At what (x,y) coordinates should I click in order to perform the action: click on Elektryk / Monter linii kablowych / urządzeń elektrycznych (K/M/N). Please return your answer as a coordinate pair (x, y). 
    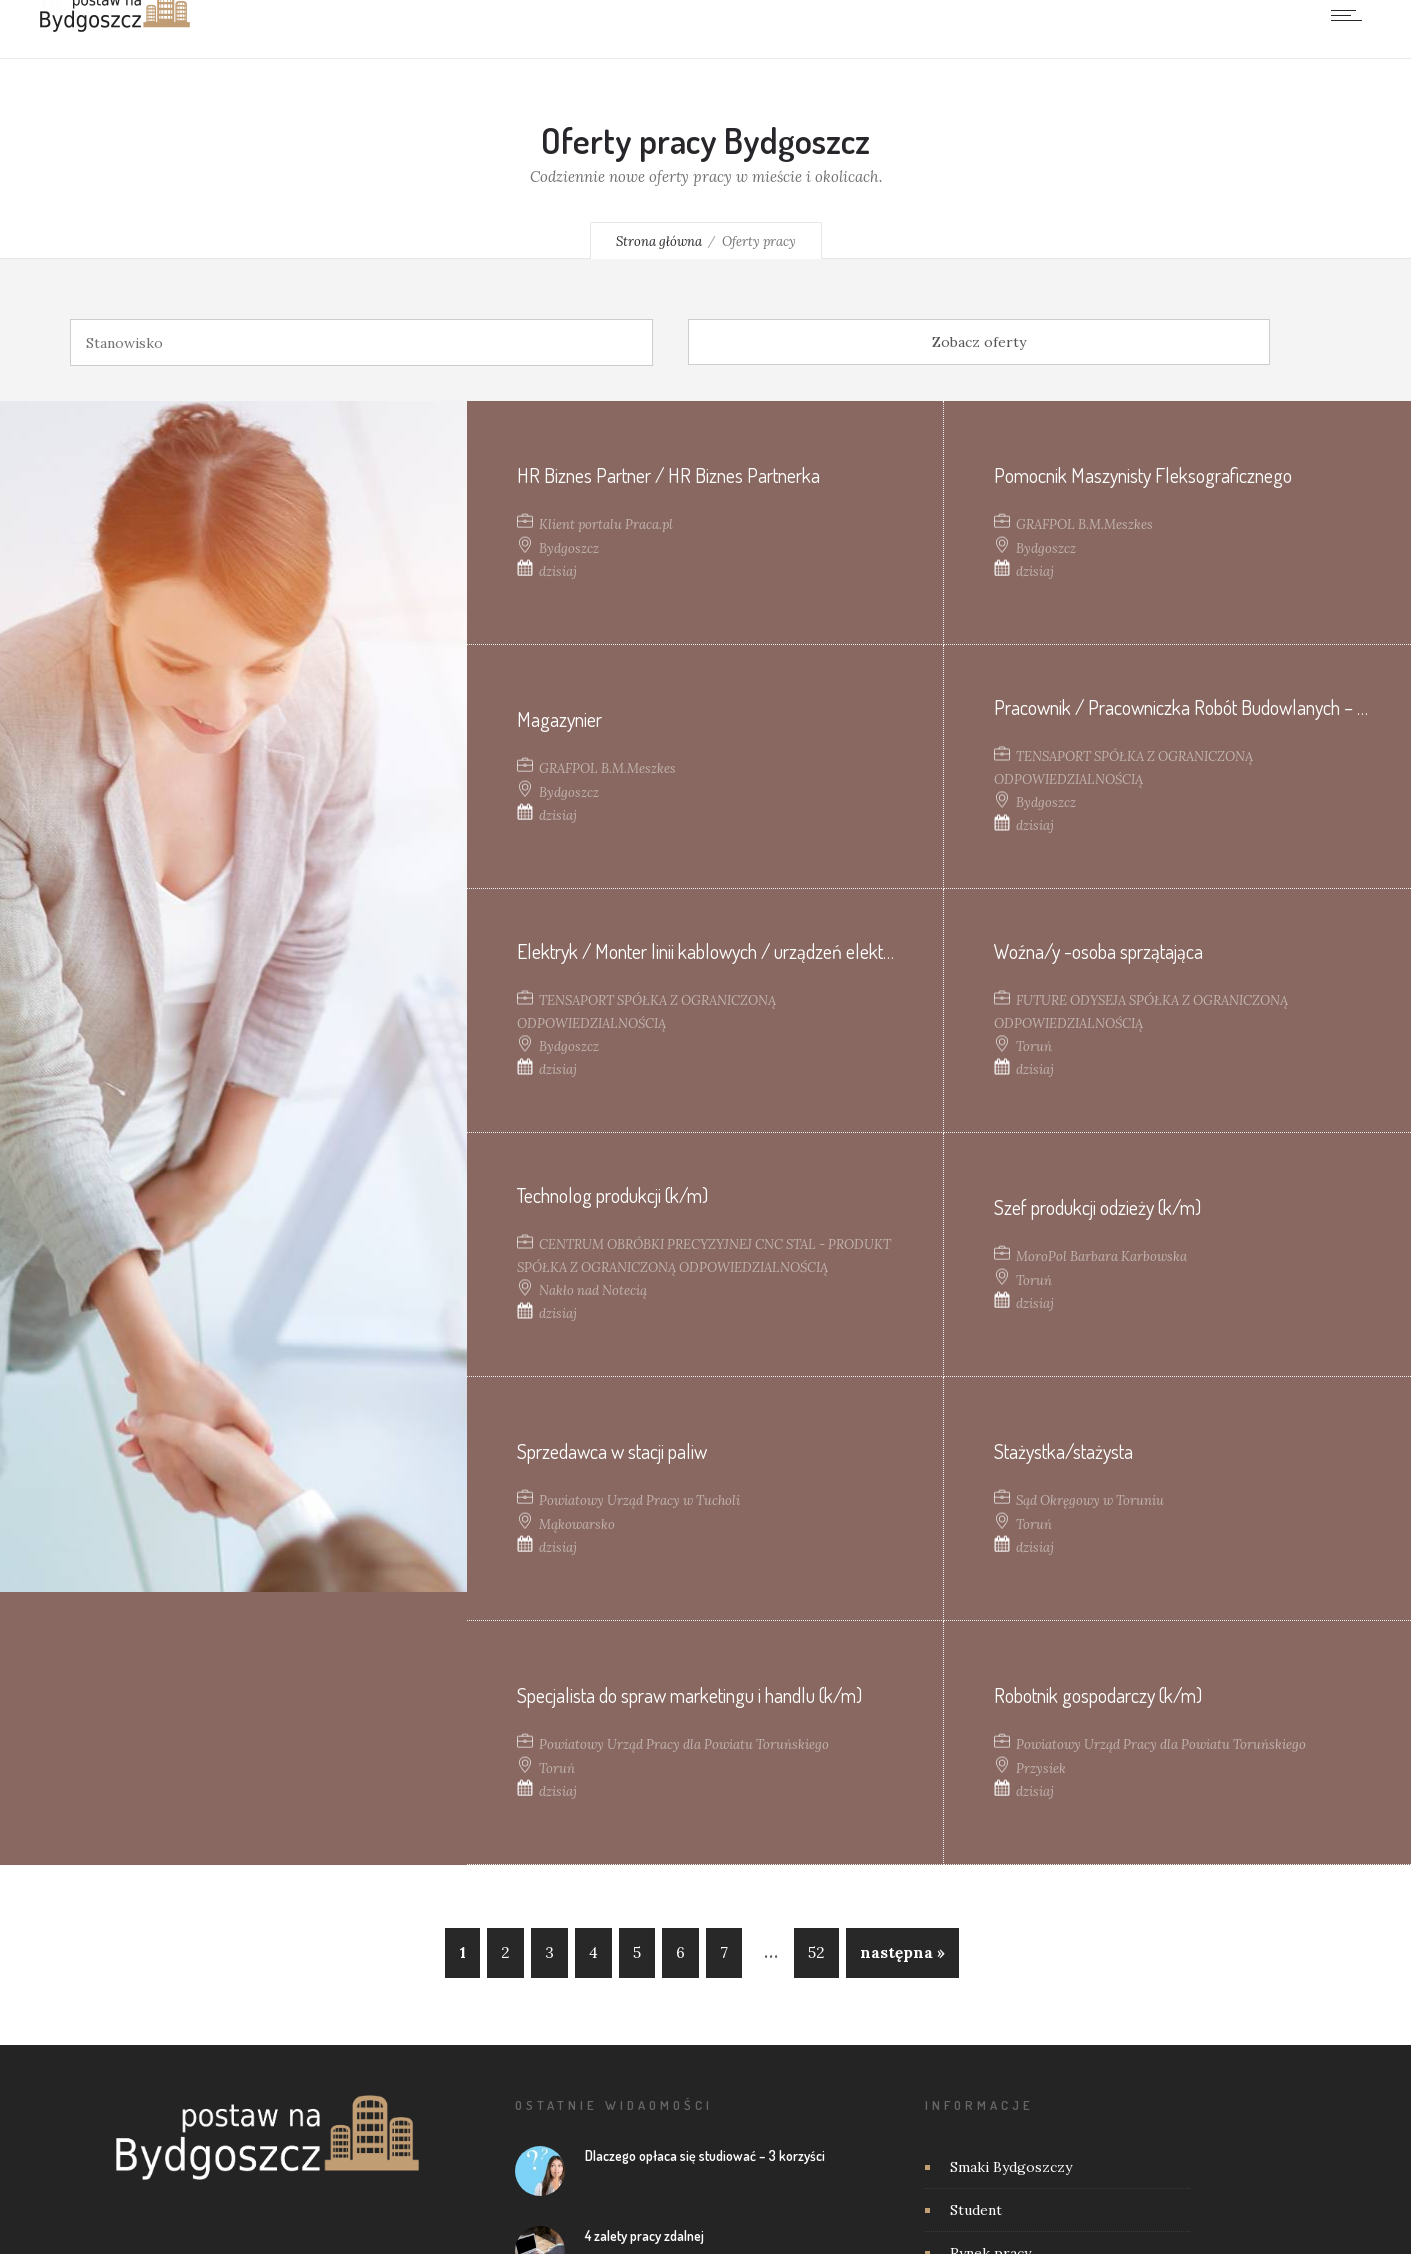
    Looking at the image, I should click on (767, 951).